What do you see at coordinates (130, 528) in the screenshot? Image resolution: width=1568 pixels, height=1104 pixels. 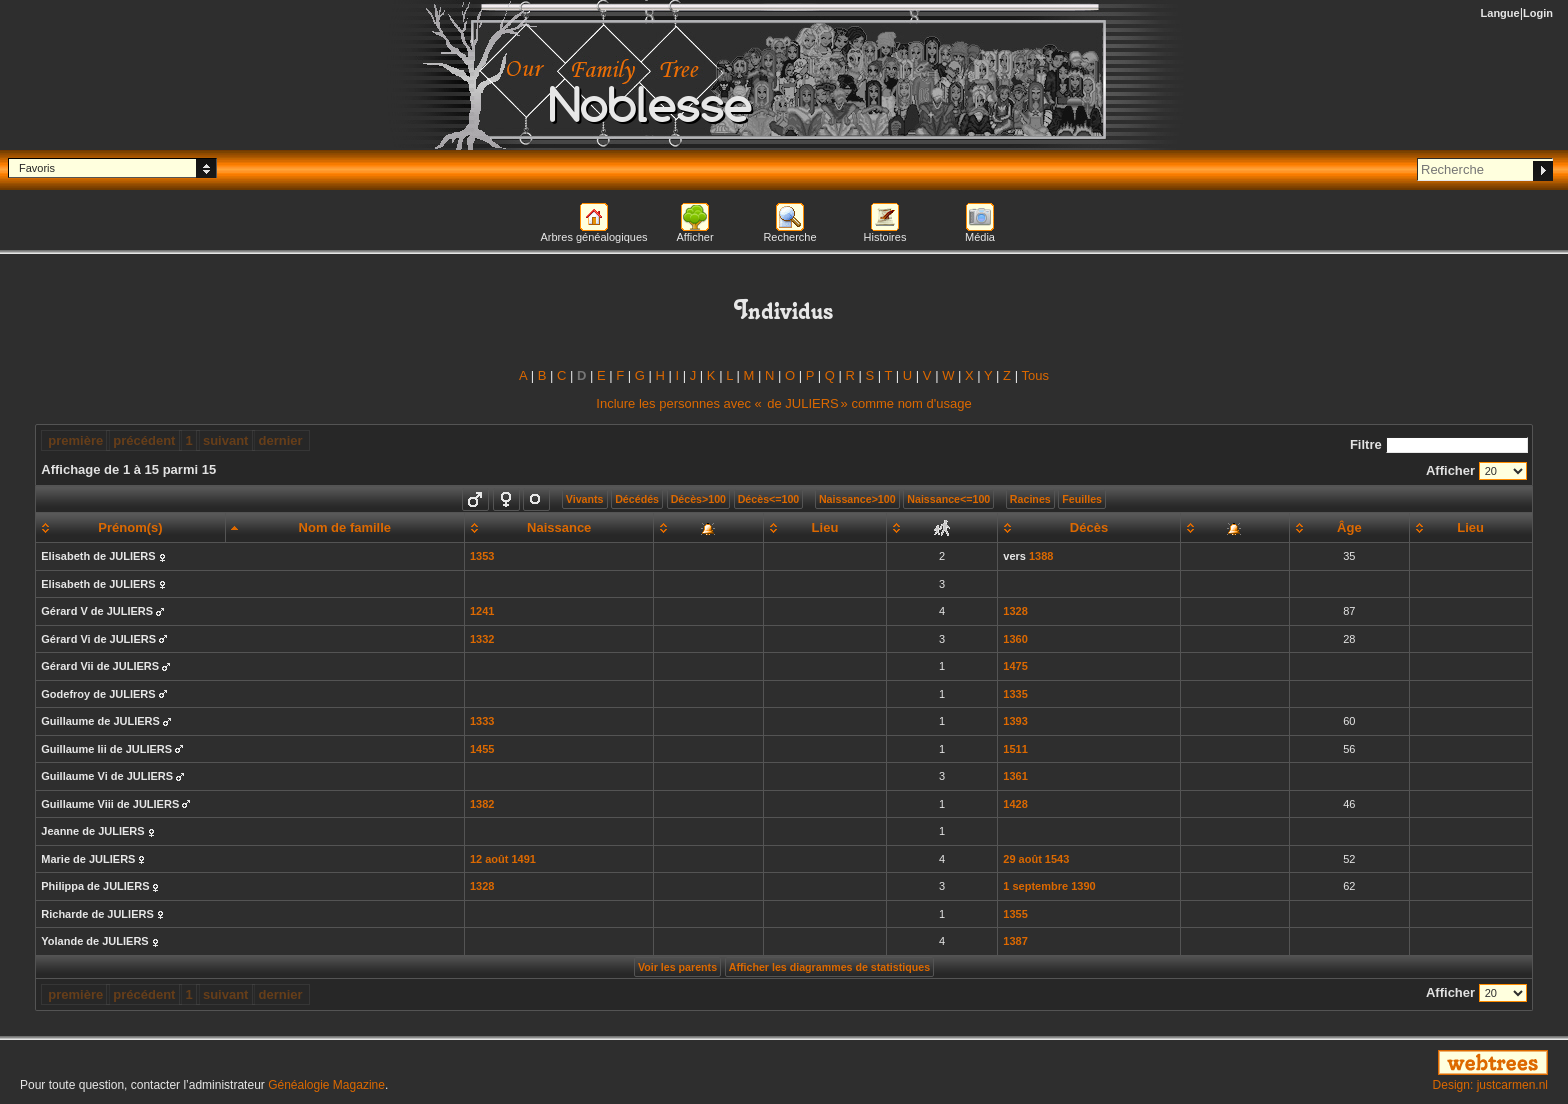 I see `[Prénom(s): activate to sort column ascending]` at bounding box center [130, 528].